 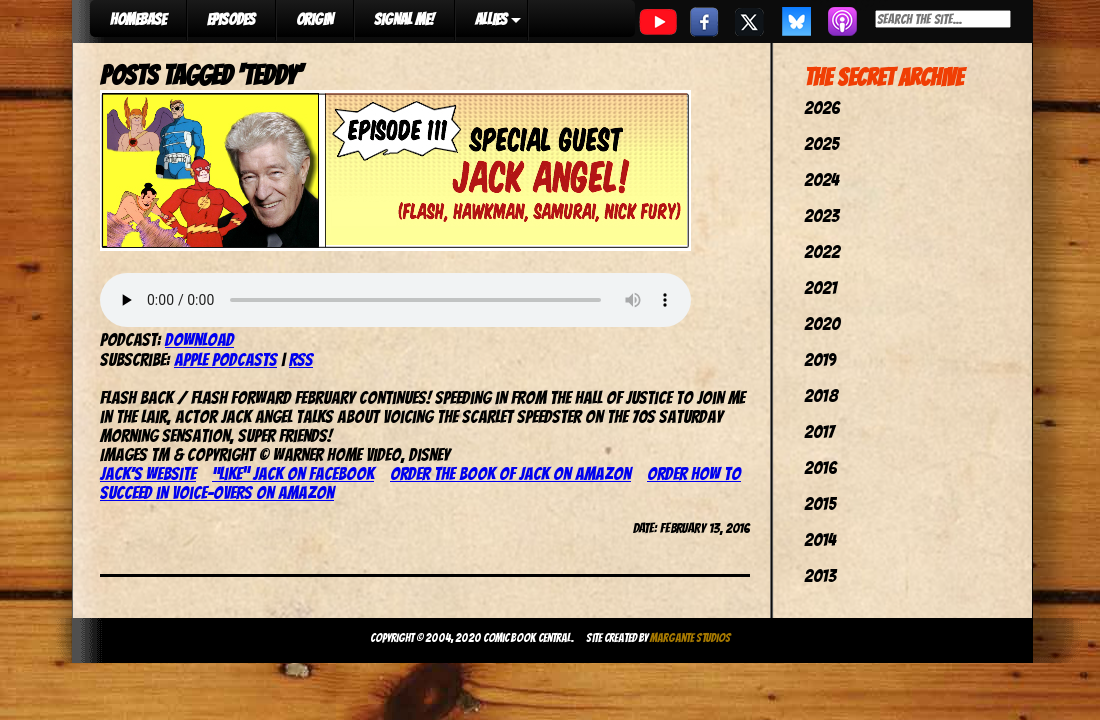 What do you see at coordinates (821, 143) in the screenshot?
I see `2025` at bounding box center [821, 143].